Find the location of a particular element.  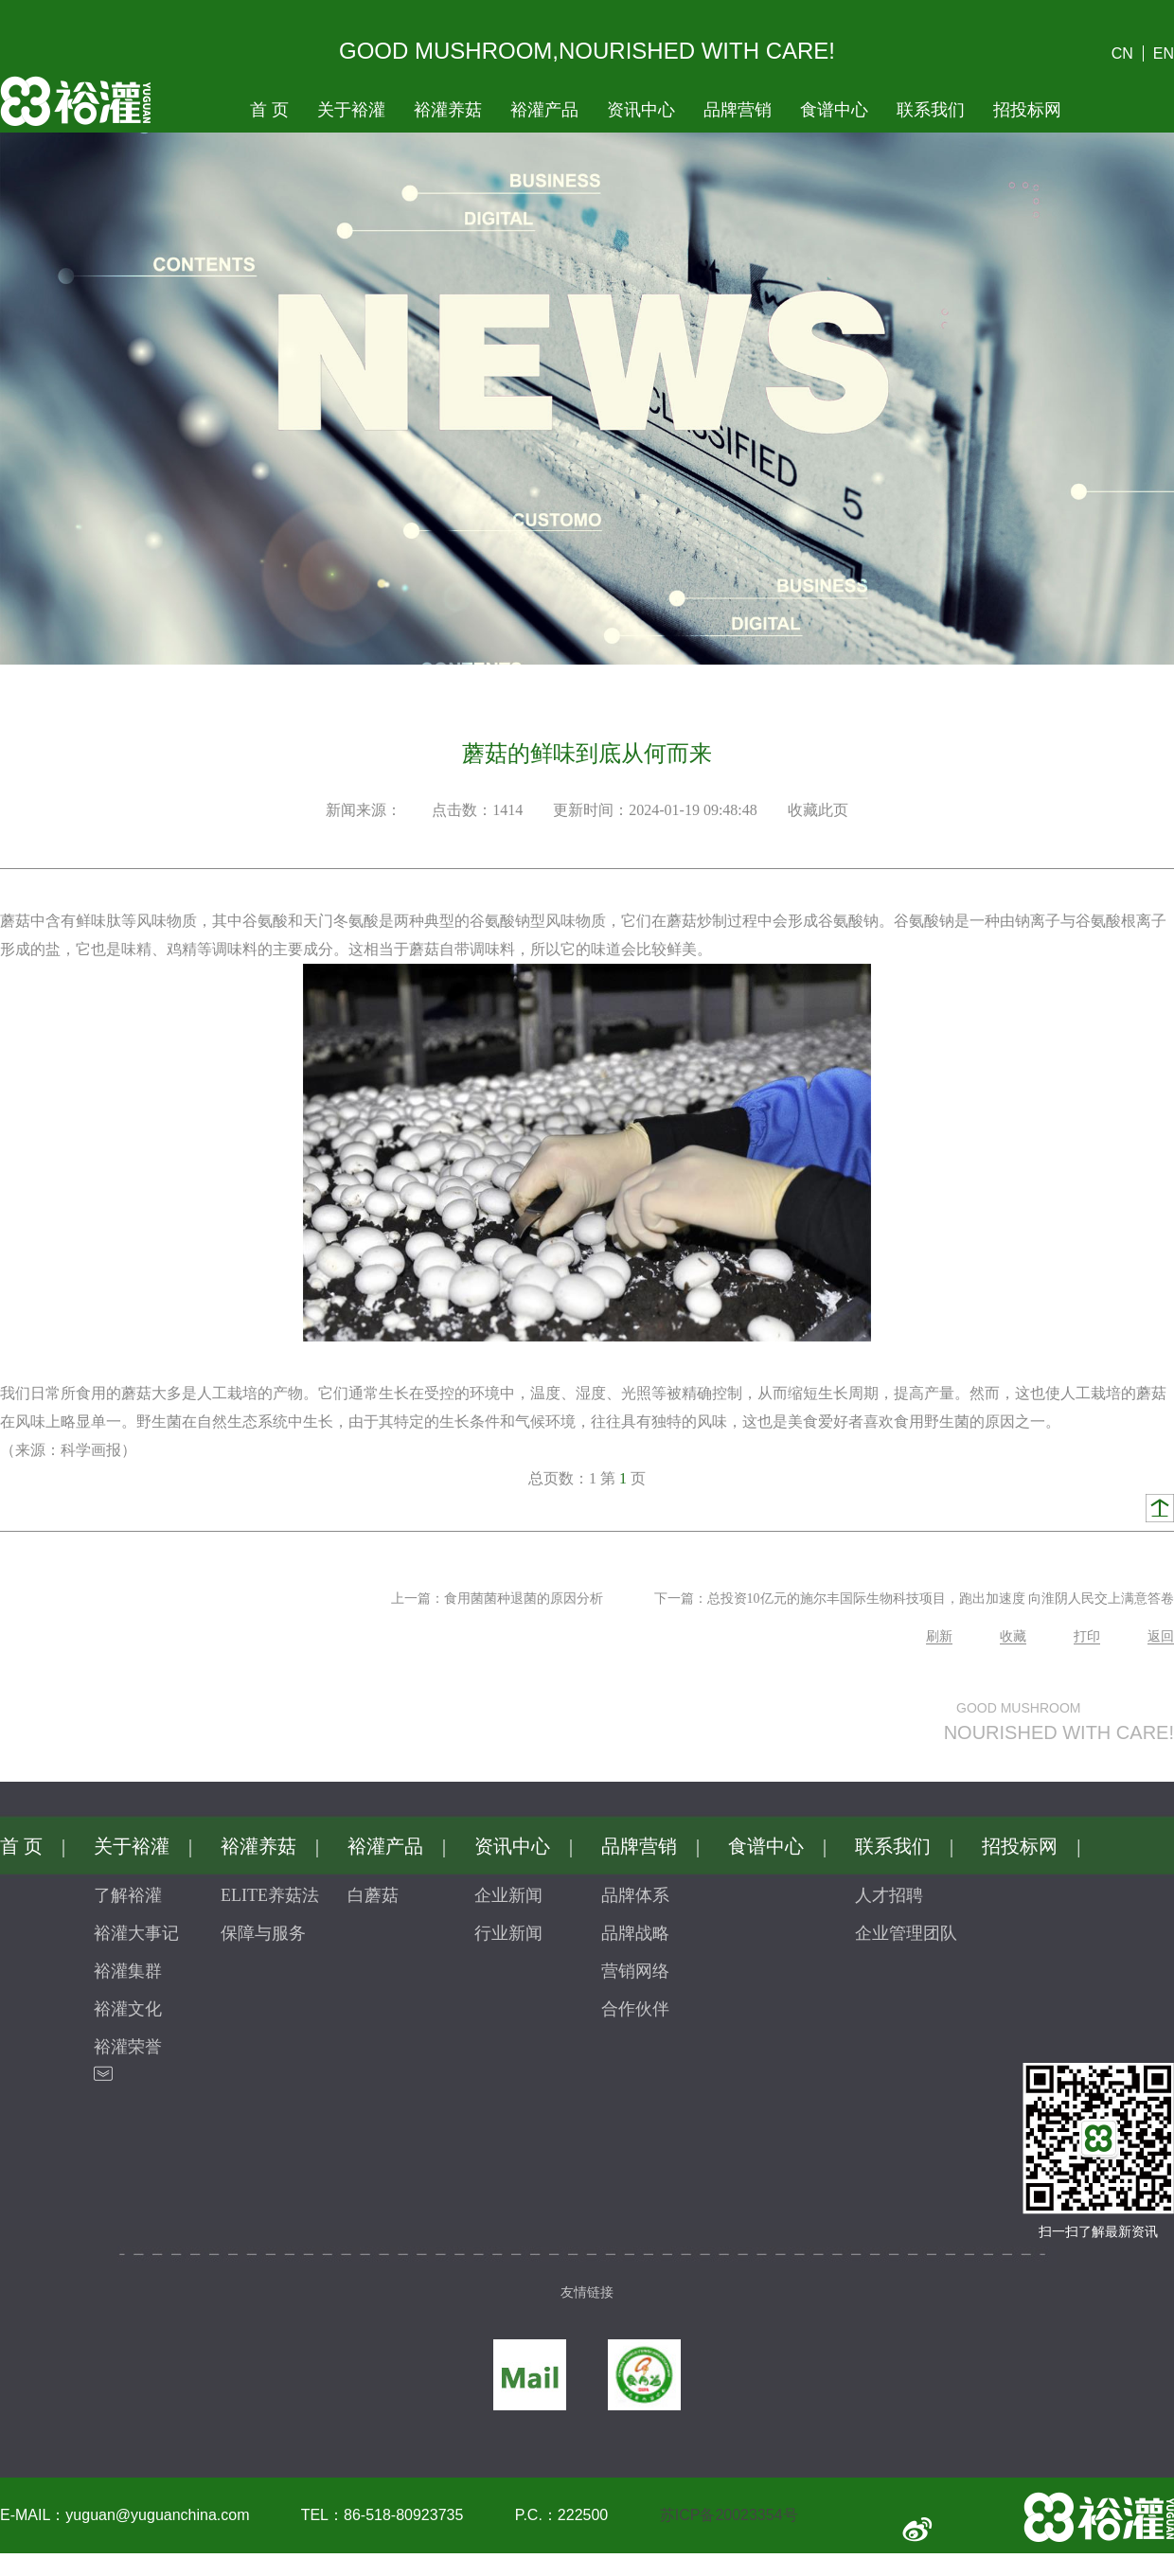

关于裕灌 is located at coordinates (351, 109).